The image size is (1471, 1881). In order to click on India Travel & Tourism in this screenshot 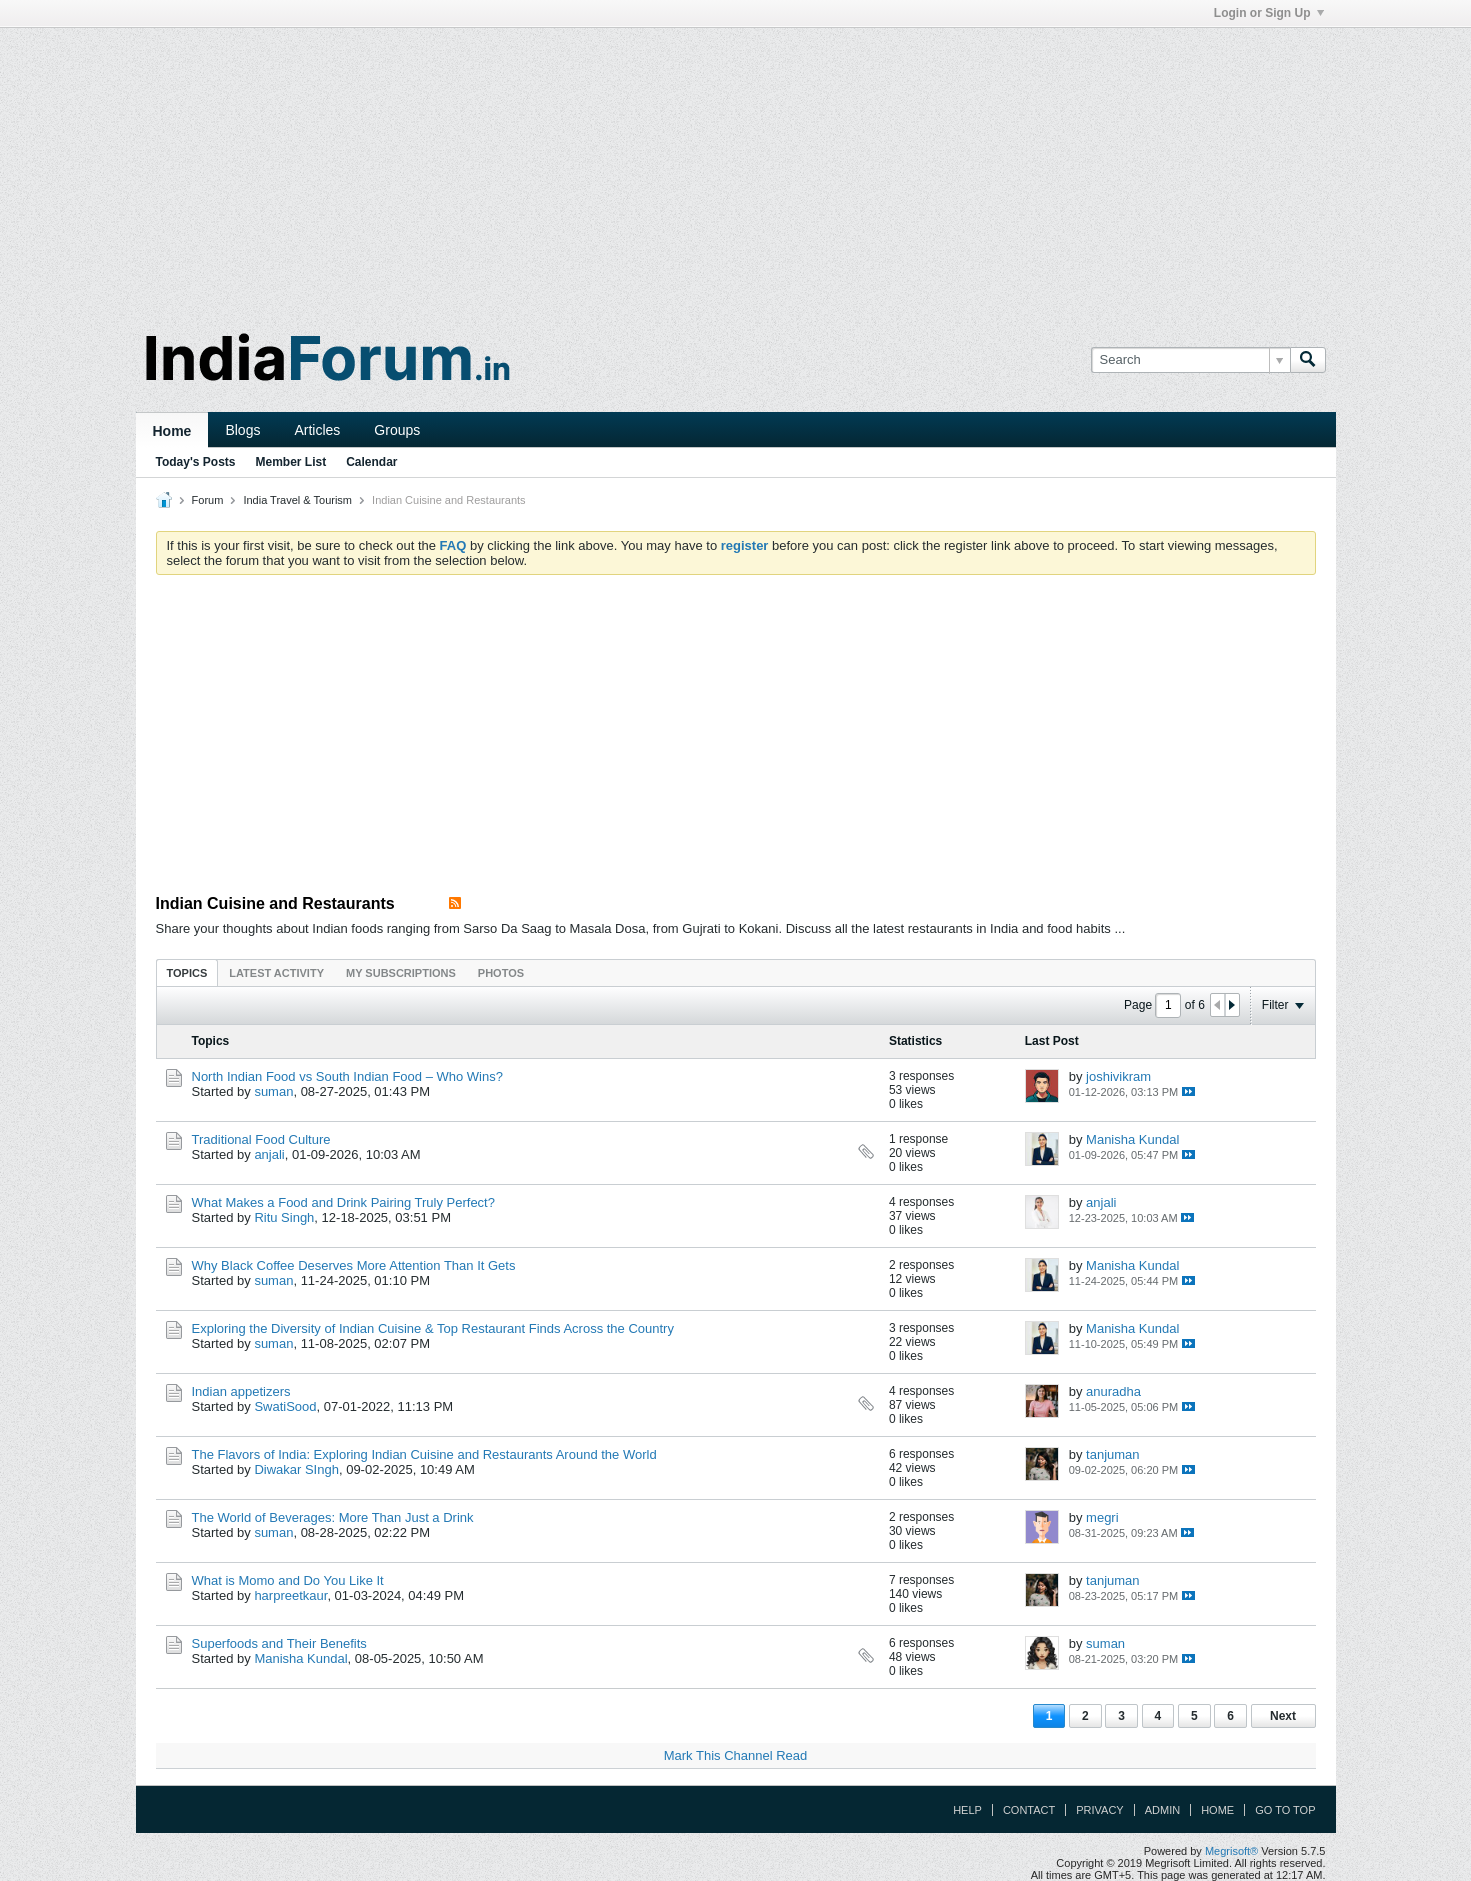, I will do `click(297, 500)`.